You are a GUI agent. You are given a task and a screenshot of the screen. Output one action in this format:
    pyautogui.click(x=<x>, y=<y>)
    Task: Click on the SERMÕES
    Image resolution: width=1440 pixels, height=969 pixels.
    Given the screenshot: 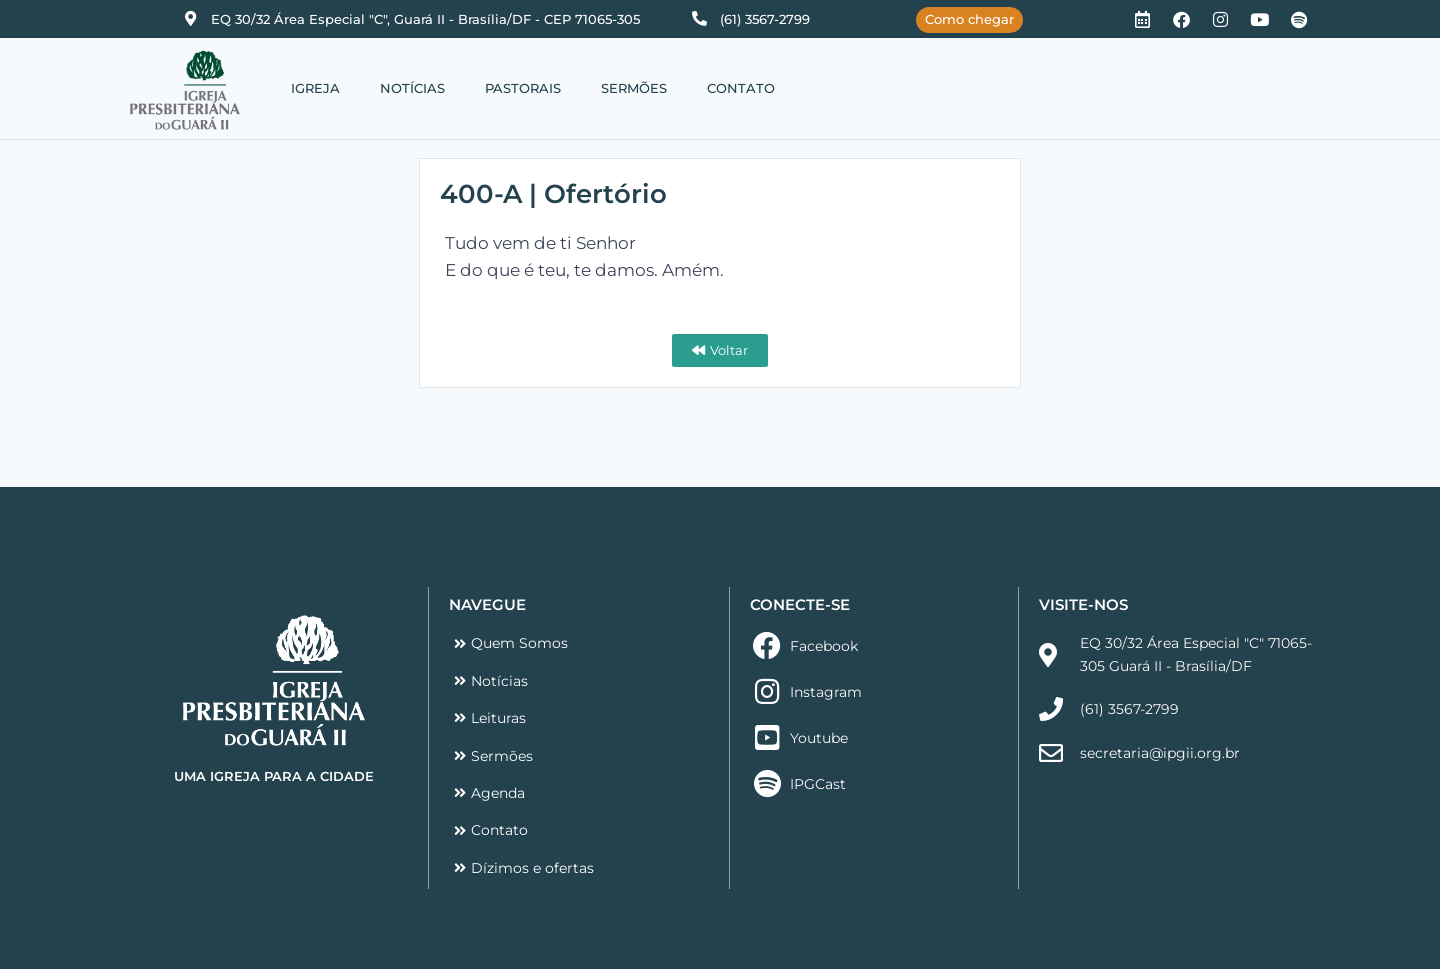 What is the action you would take?
    pyautogui.click(x=634, y=88)
    